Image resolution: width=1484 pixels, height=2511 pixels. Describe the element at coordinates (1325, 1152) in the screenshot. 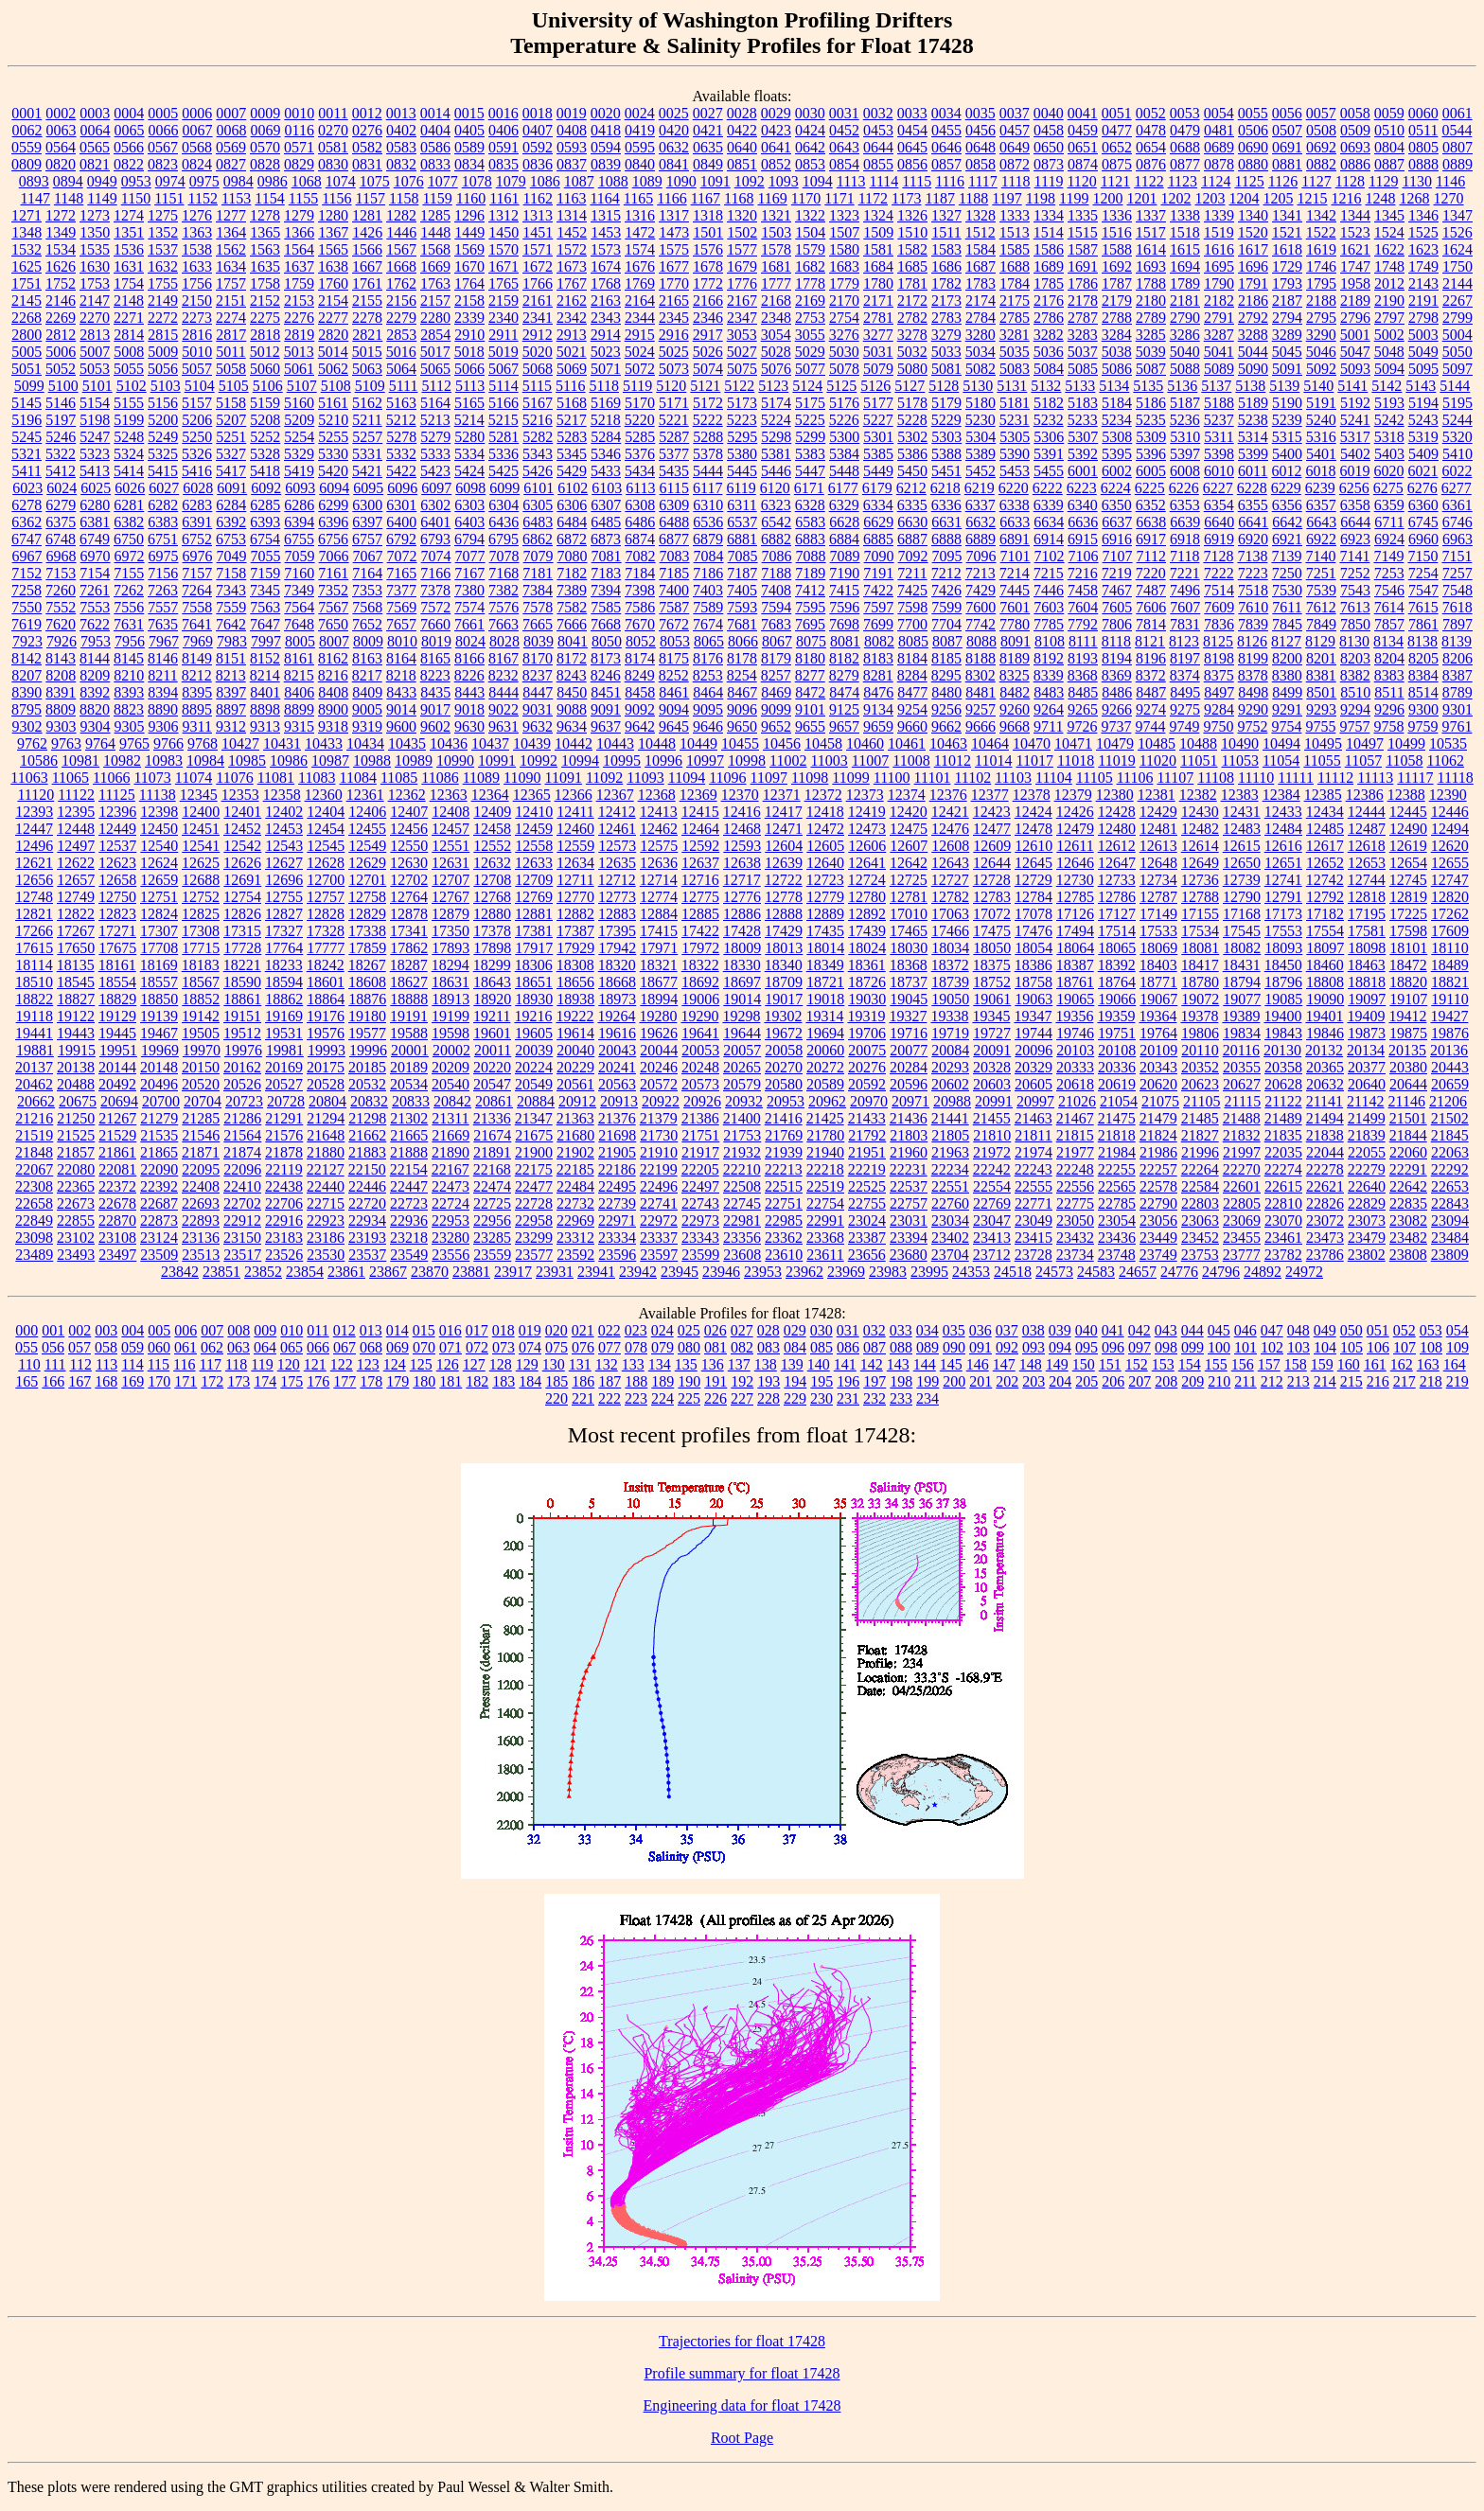

I see `22044` at that location.